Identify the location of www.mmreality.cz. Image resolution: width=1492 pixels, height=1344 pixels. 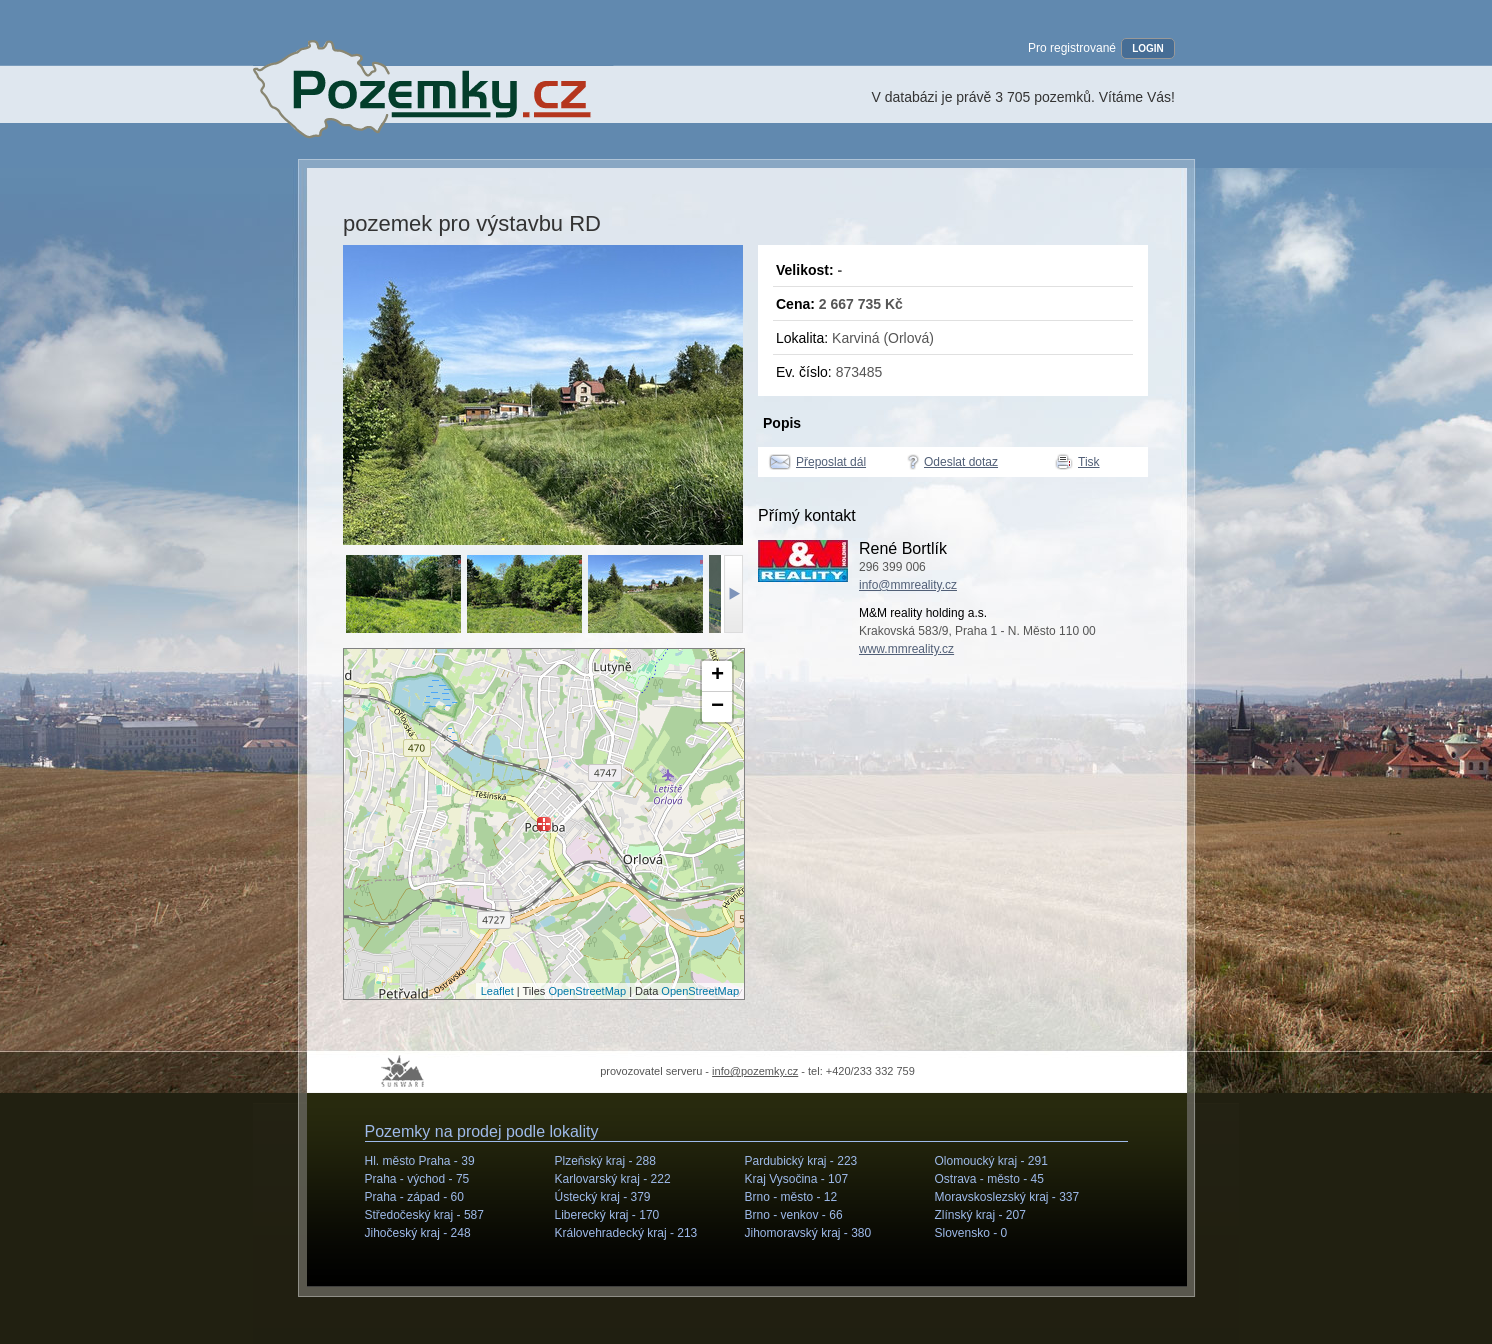
(906, 649).